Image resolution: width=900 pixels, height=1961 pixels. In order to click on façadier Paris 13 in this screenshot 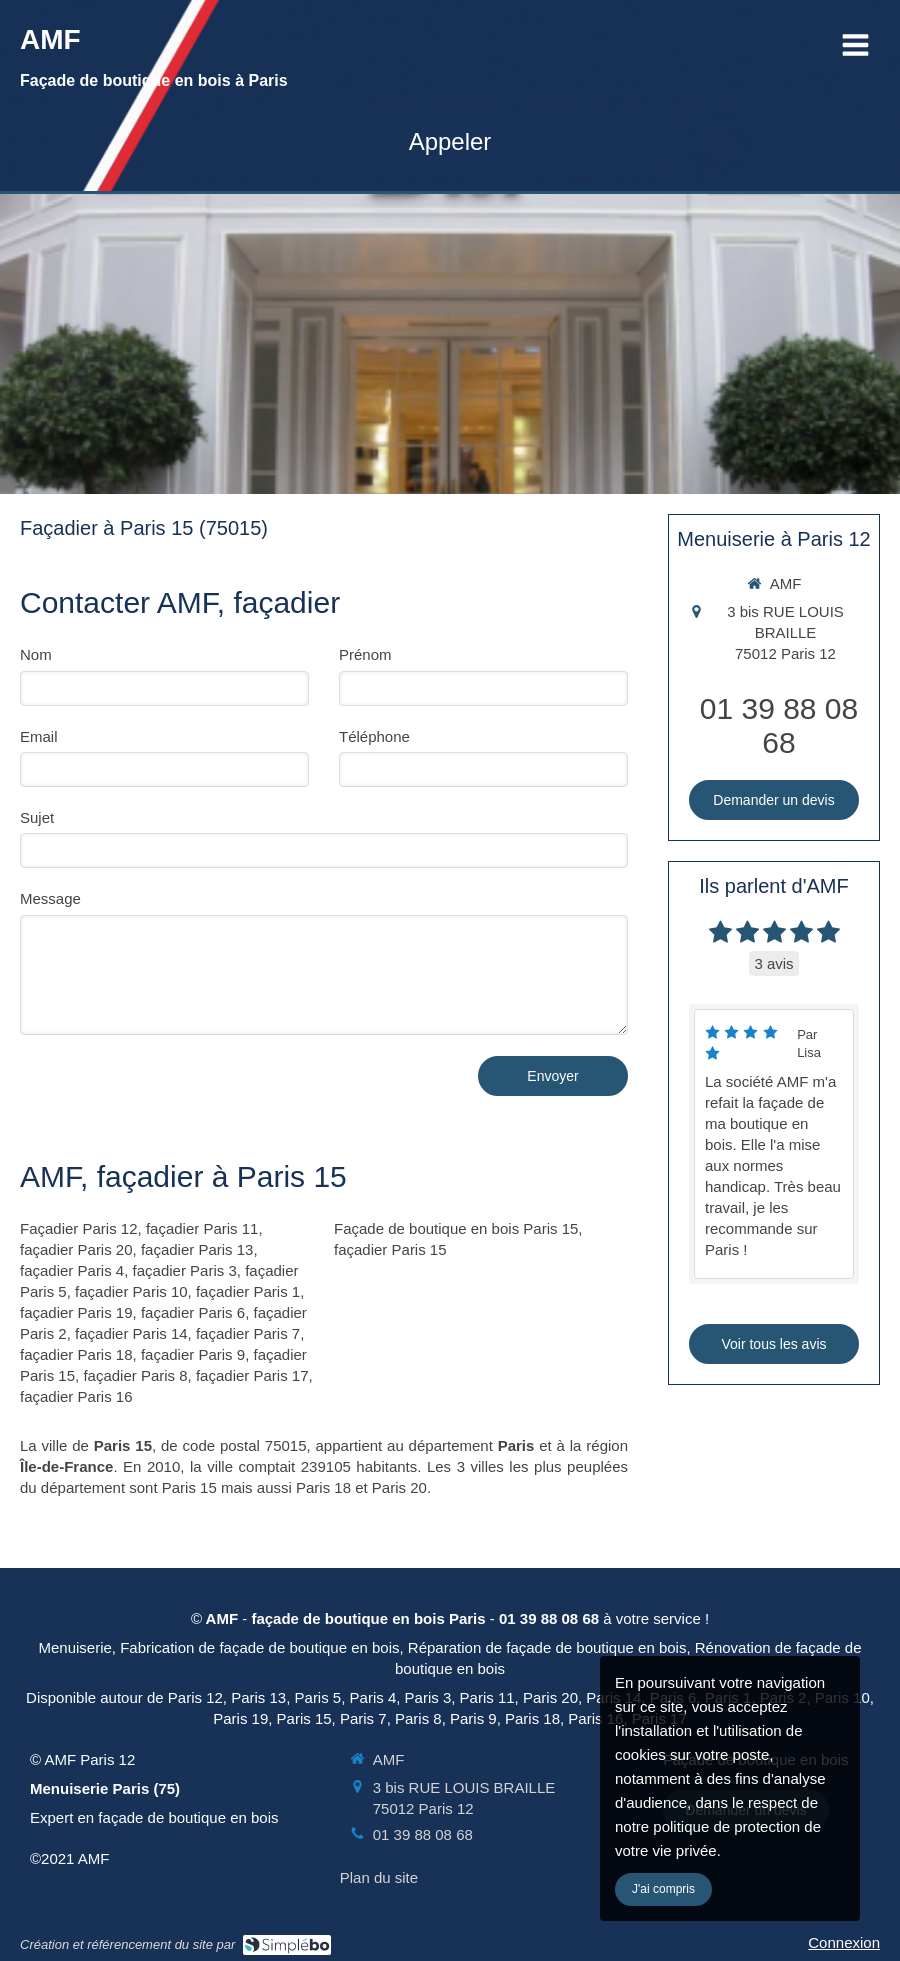, I will do `click(197, 1249)`.